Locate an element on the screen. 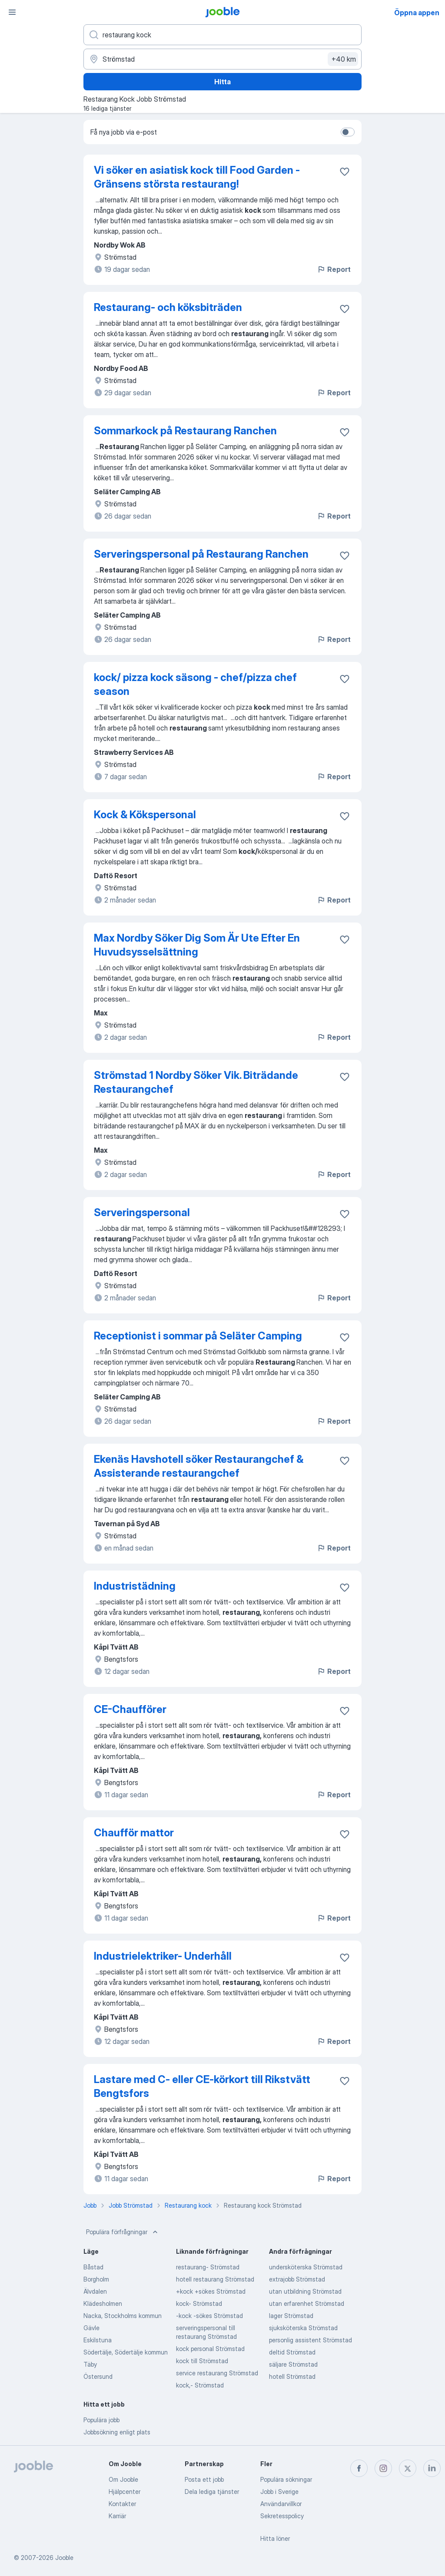  Östersund is located at coordinates (98, 2376).